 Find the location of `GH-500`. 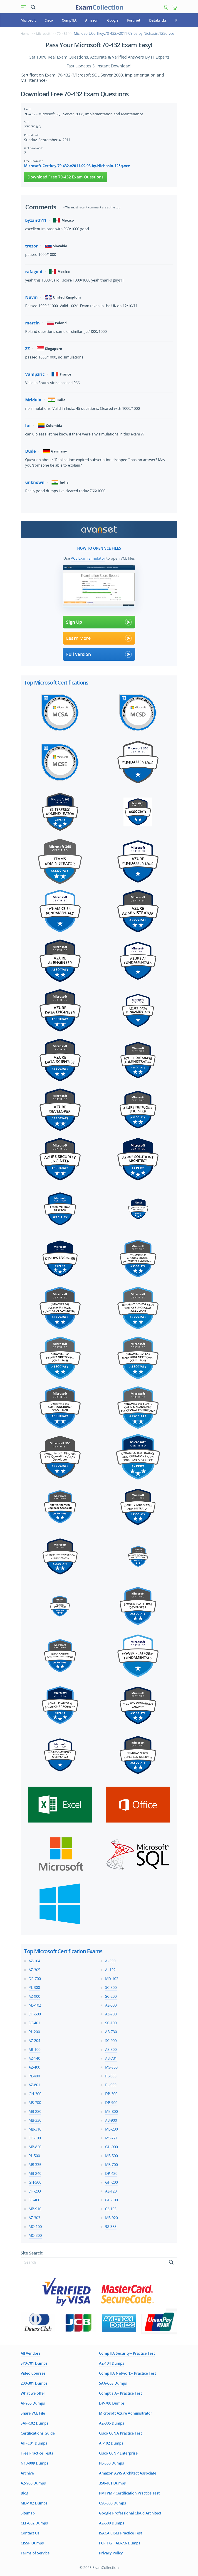

GH-500 is located at coordinates (35, 2182).